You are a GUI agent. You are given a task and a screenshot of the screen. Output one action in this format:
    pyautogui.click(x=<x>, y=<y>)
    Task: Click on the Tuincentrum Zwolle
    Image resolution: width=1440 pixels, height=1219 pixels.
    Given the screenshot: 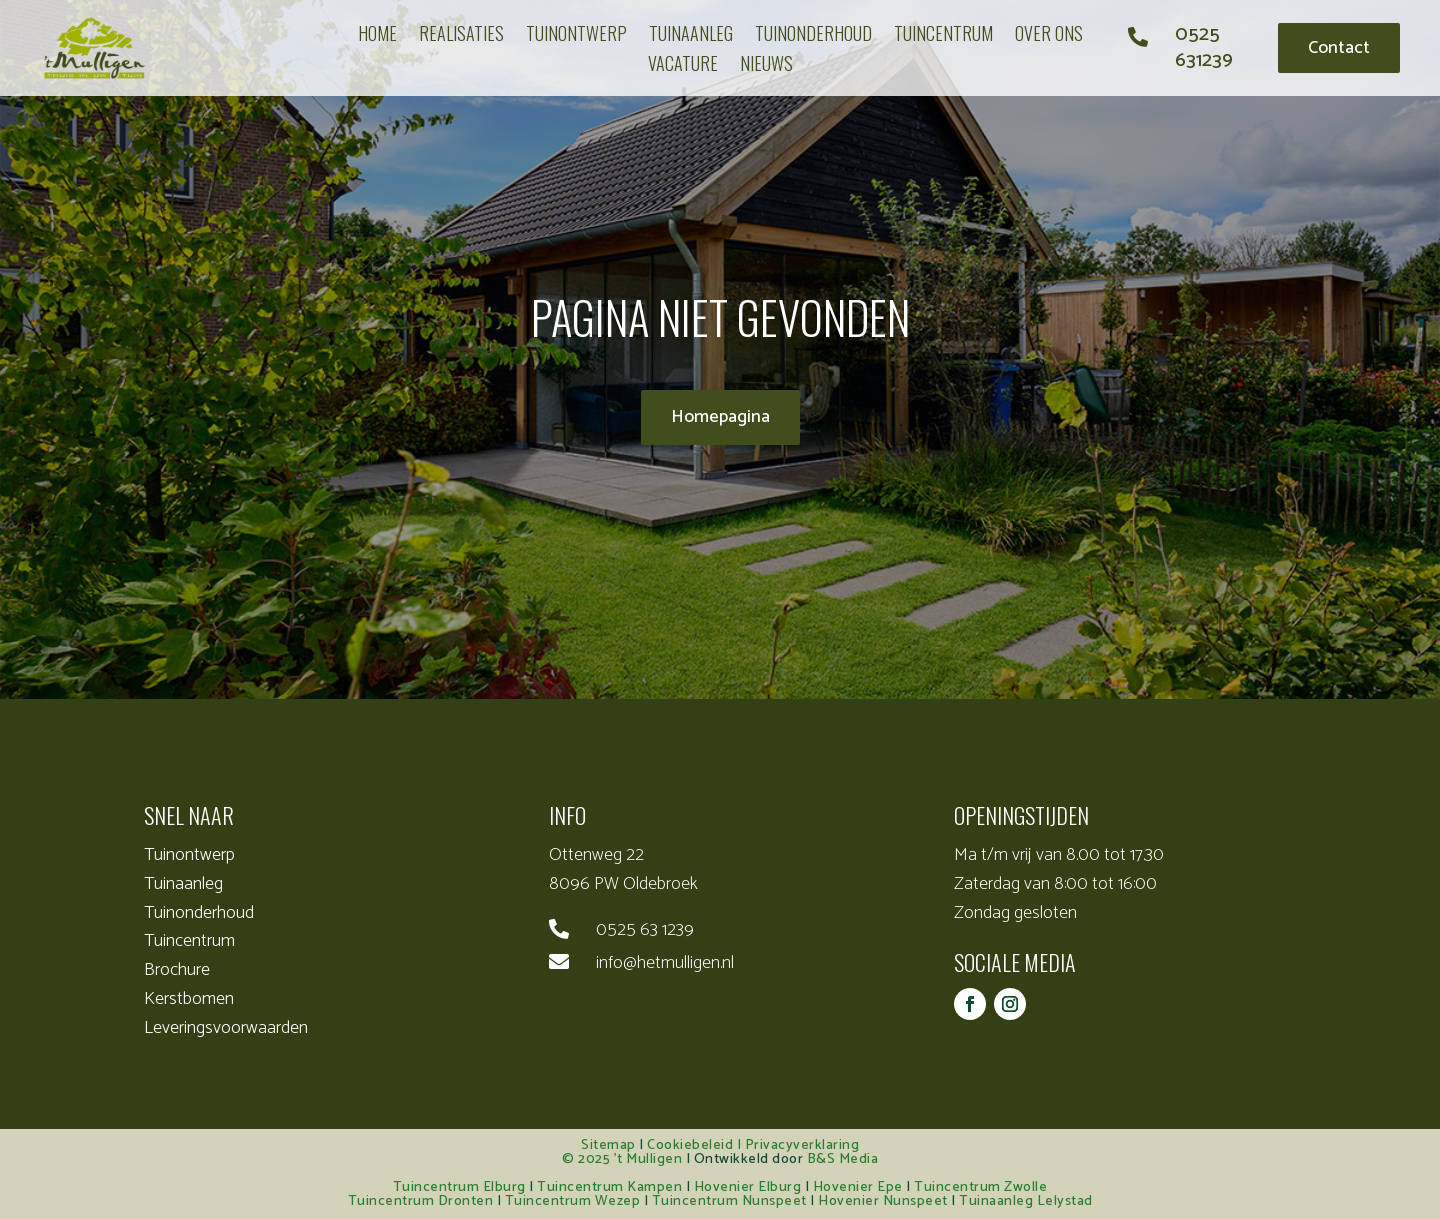 What is the action you would take?
    pyautogui.click(x=980, y=1187)
    